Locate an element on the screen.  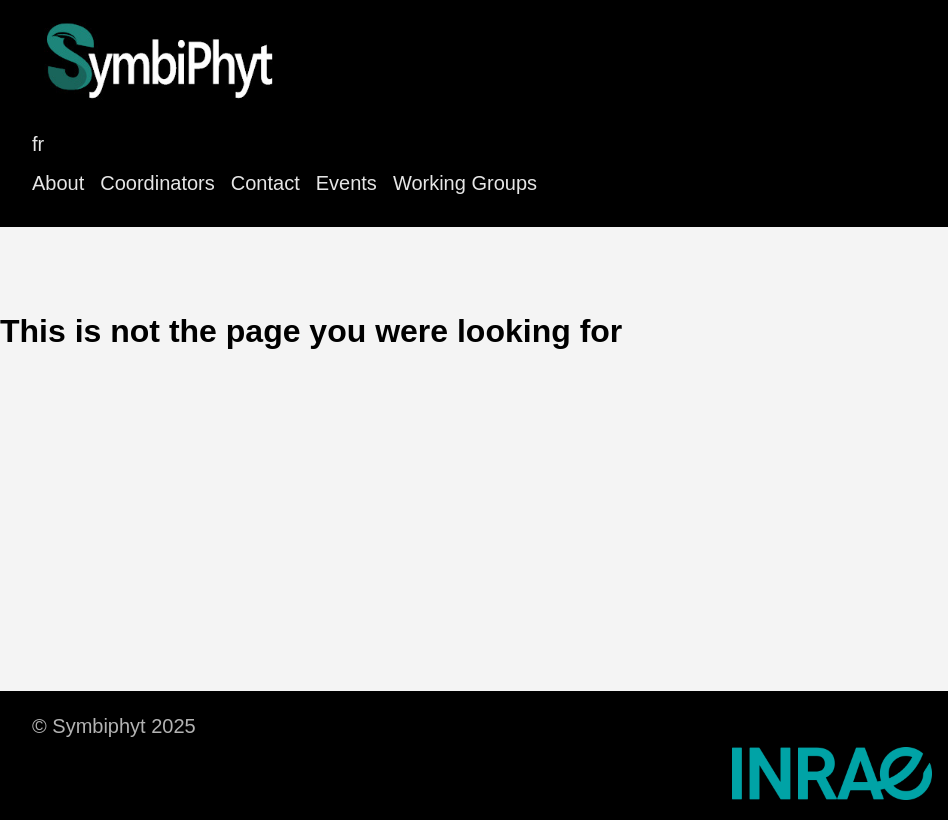
© Symbiphyt 2025 is located at coordinates (114, 726).